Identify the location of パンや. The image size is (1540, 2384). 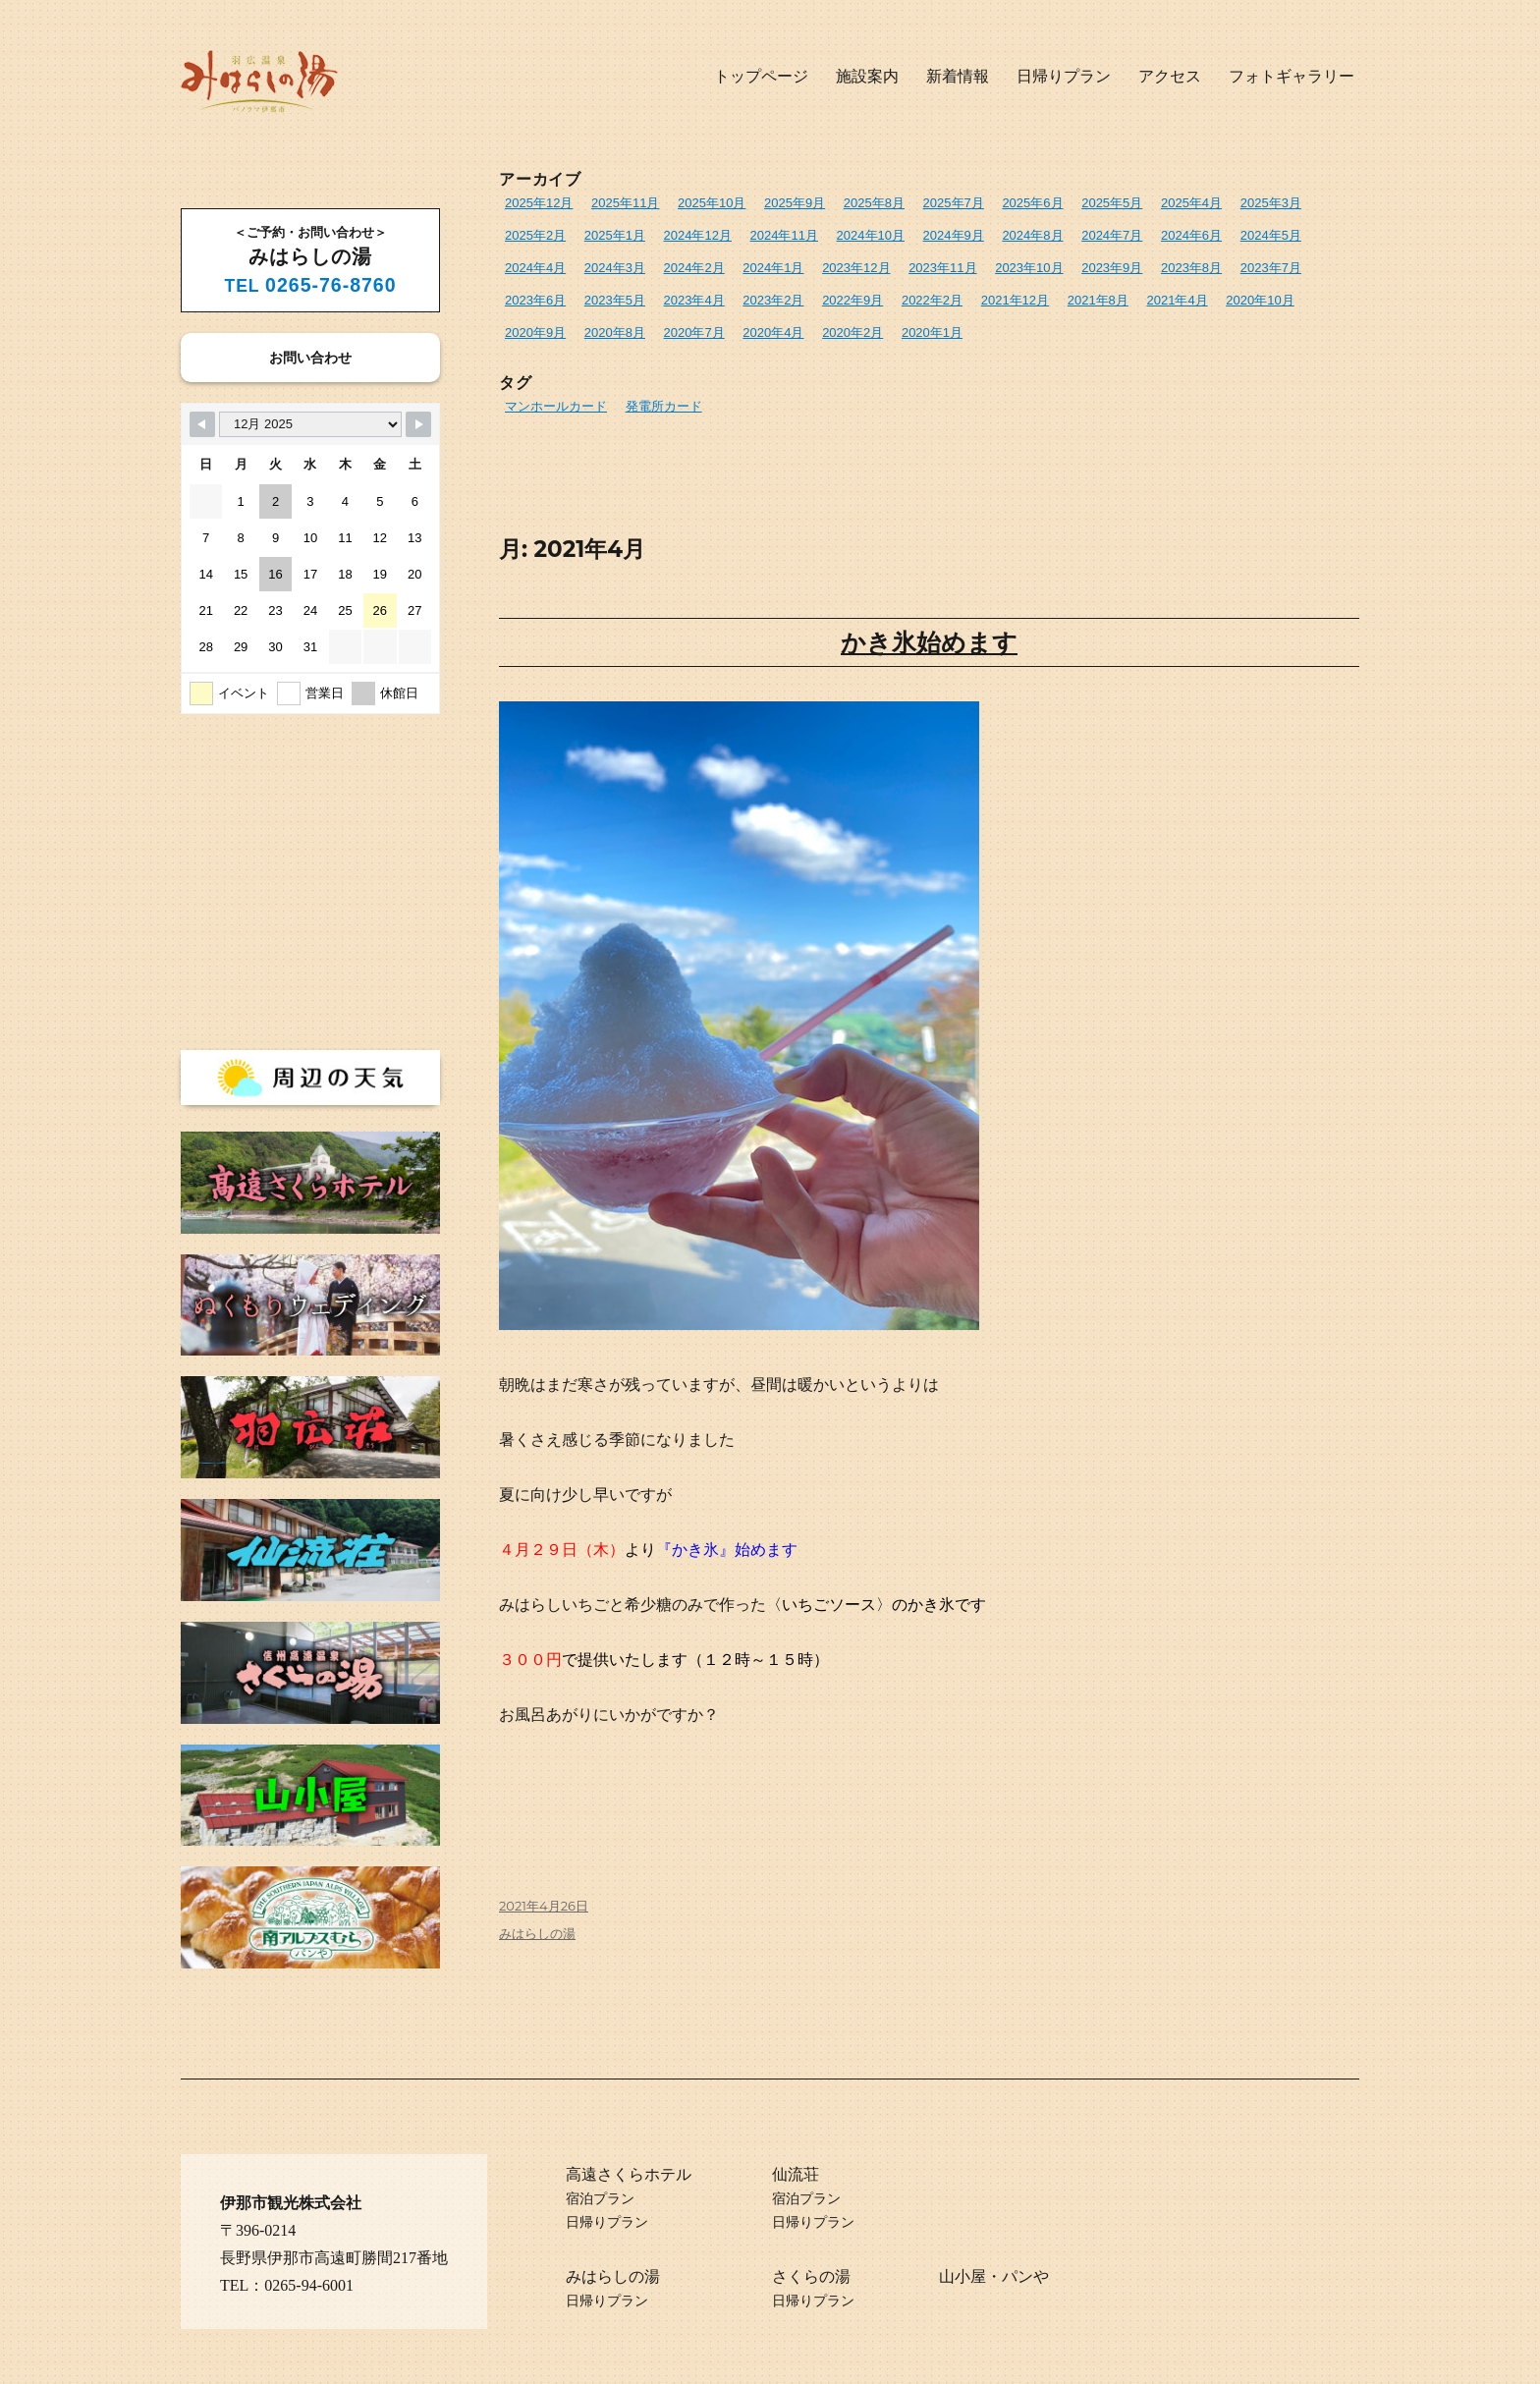
(1025, 2276).